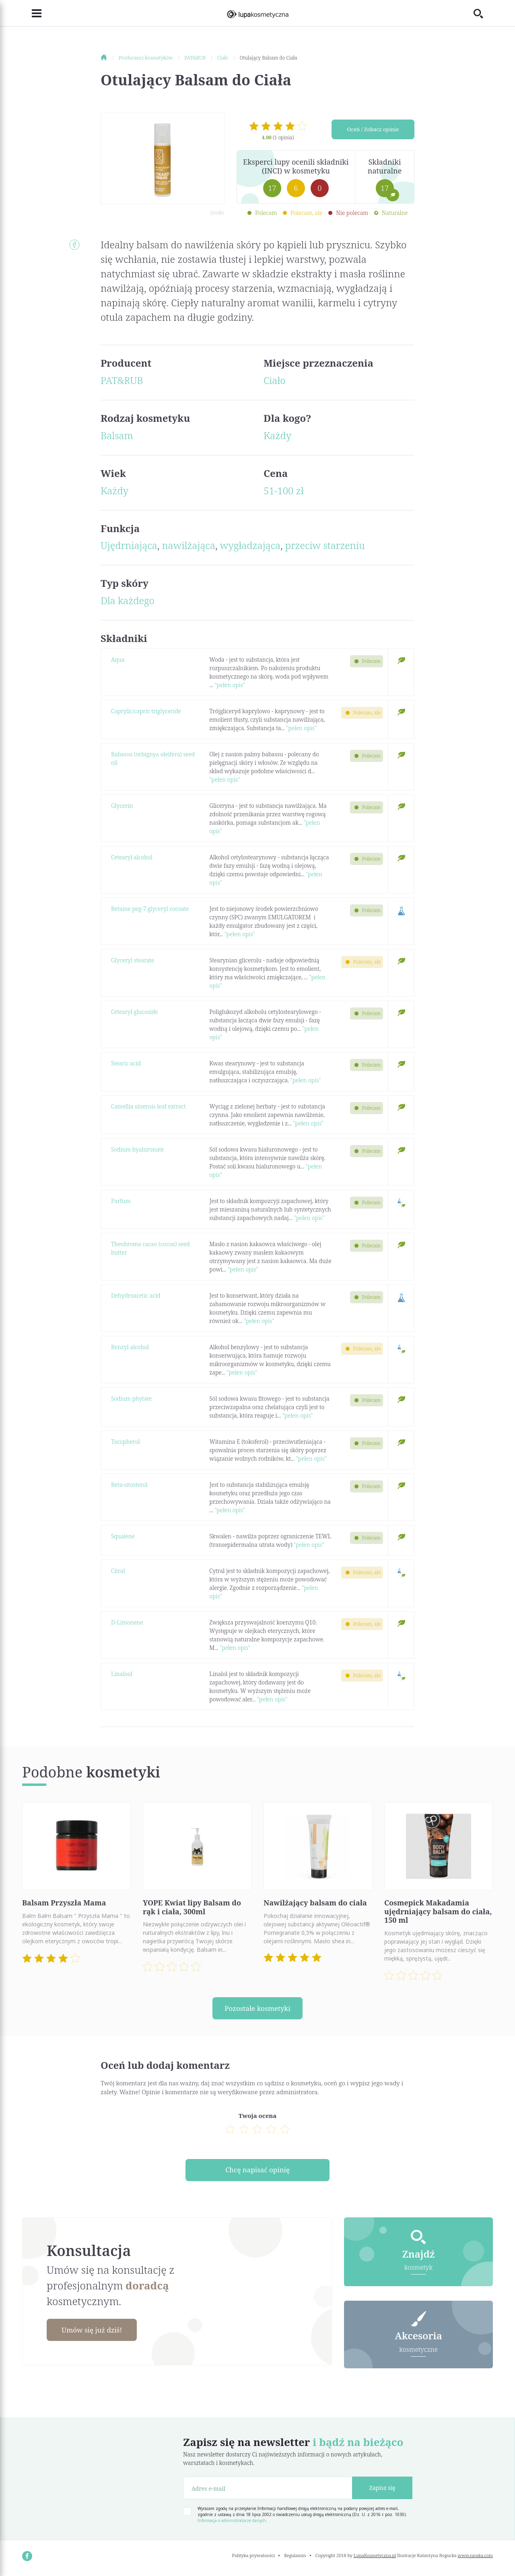  I want to click on Umów się już dziś!, so click(95, 2332).